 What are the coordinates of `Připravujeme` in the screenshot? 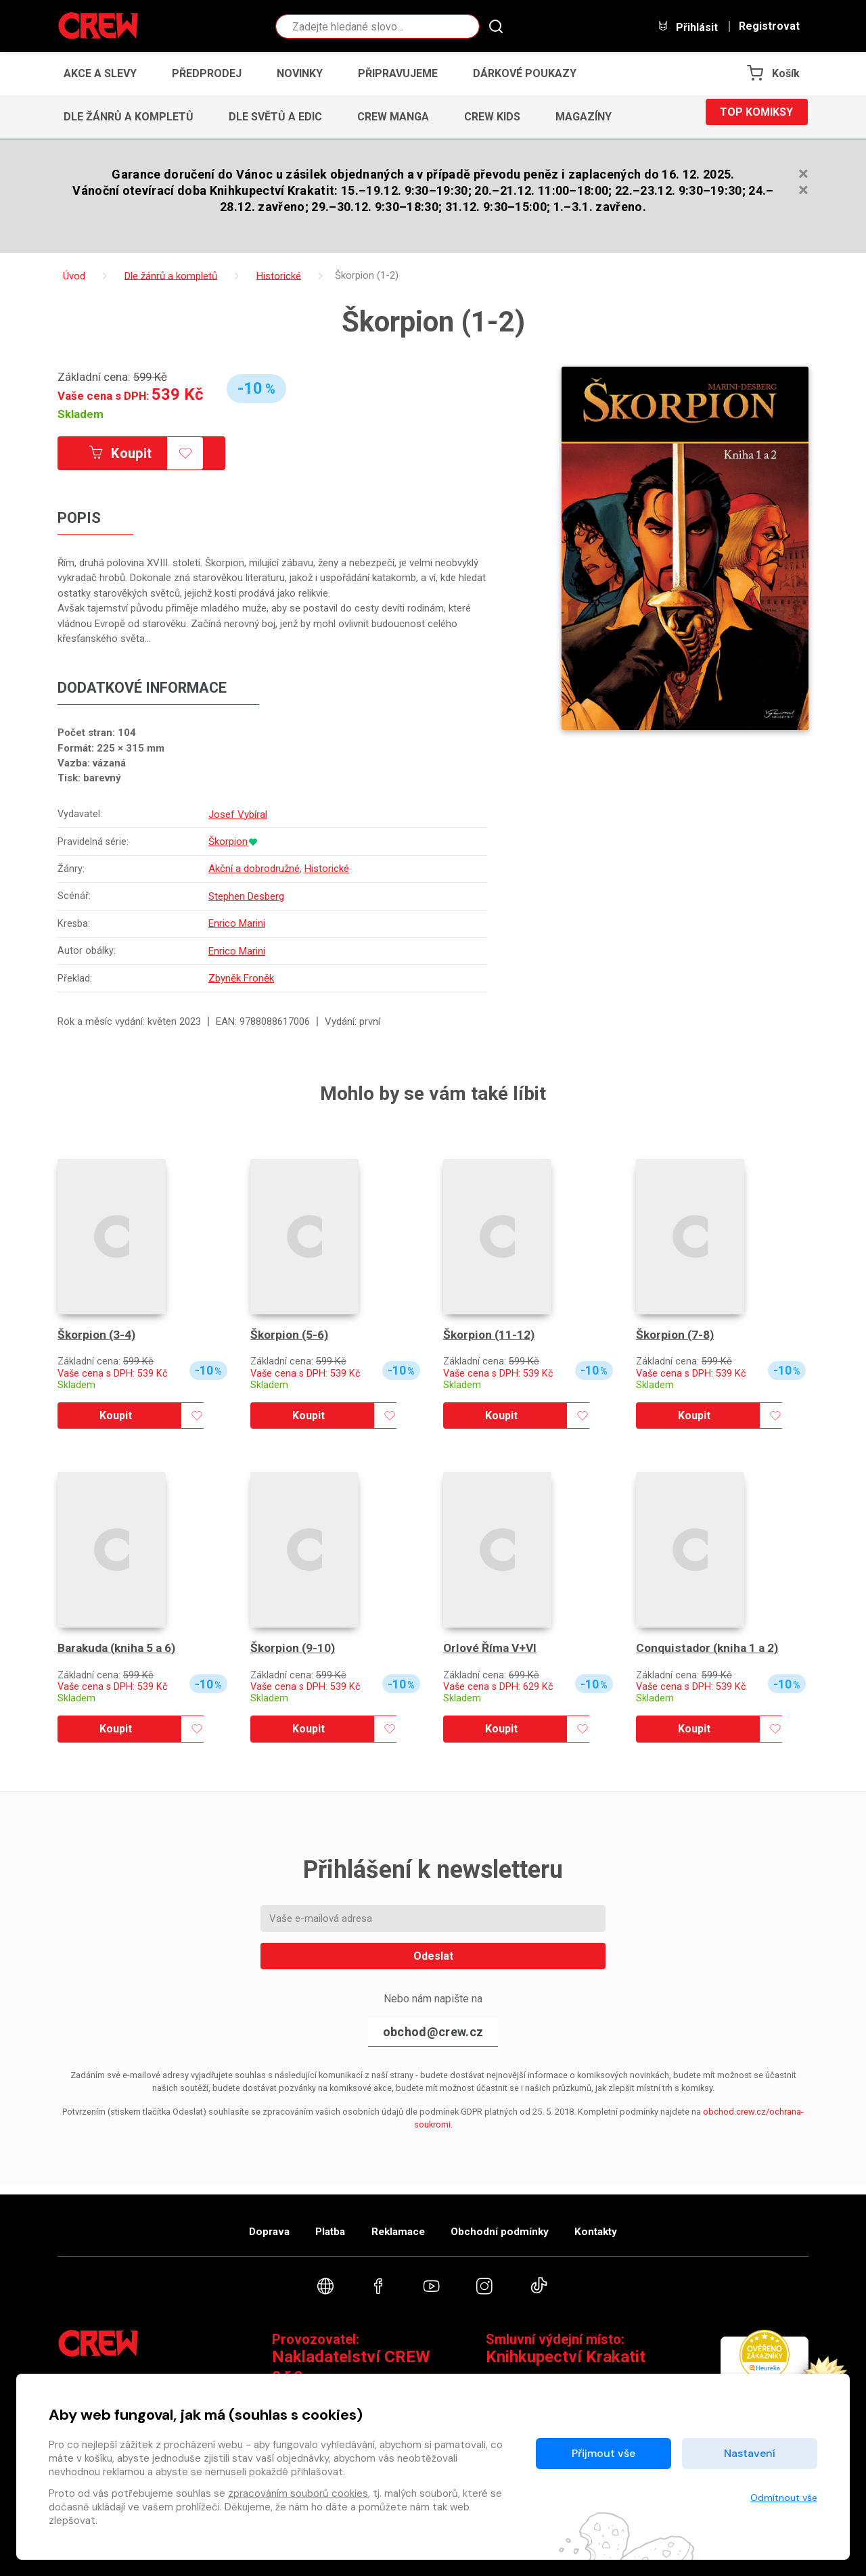 It's located at (398, 73).